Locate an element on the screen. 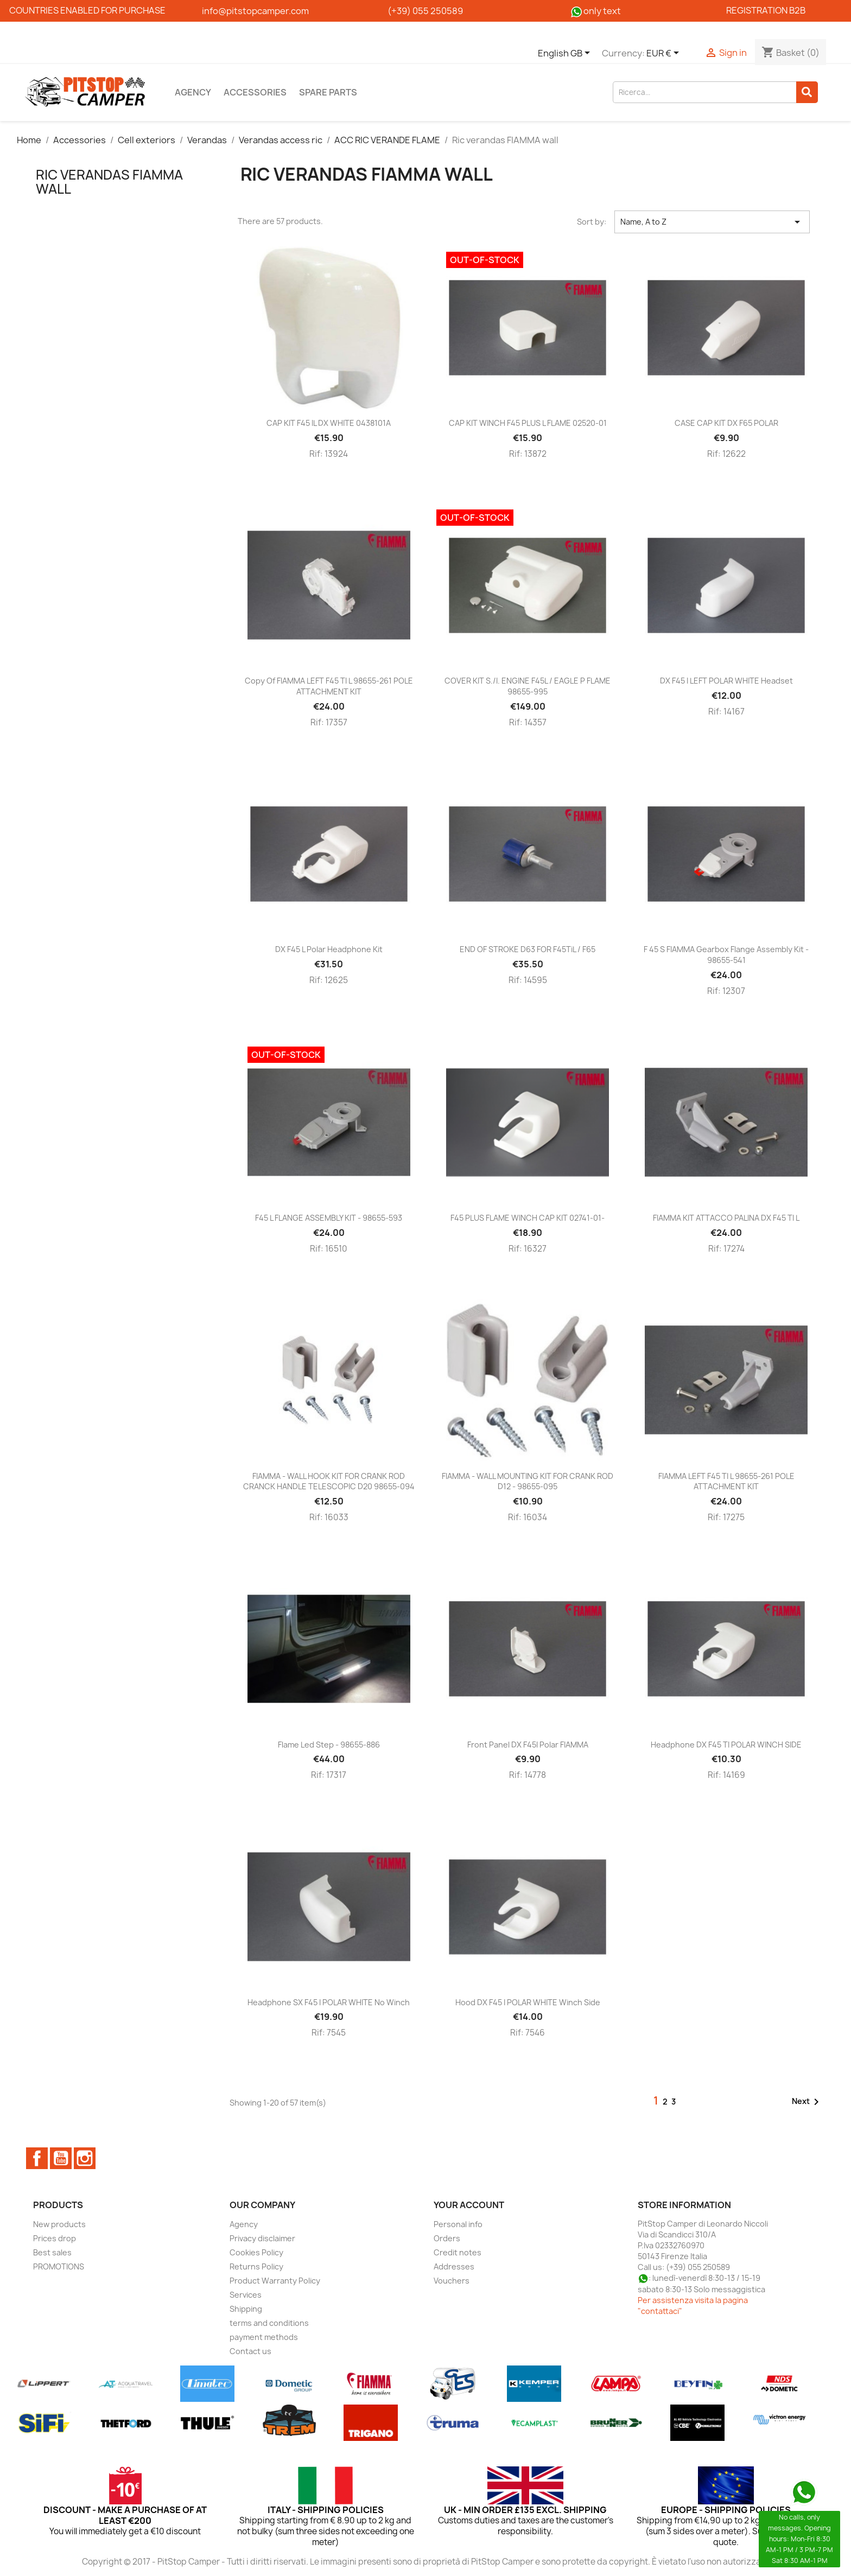 This screenshot has width=851, height=2576. Best sales is located at coordinates (52, 2252).